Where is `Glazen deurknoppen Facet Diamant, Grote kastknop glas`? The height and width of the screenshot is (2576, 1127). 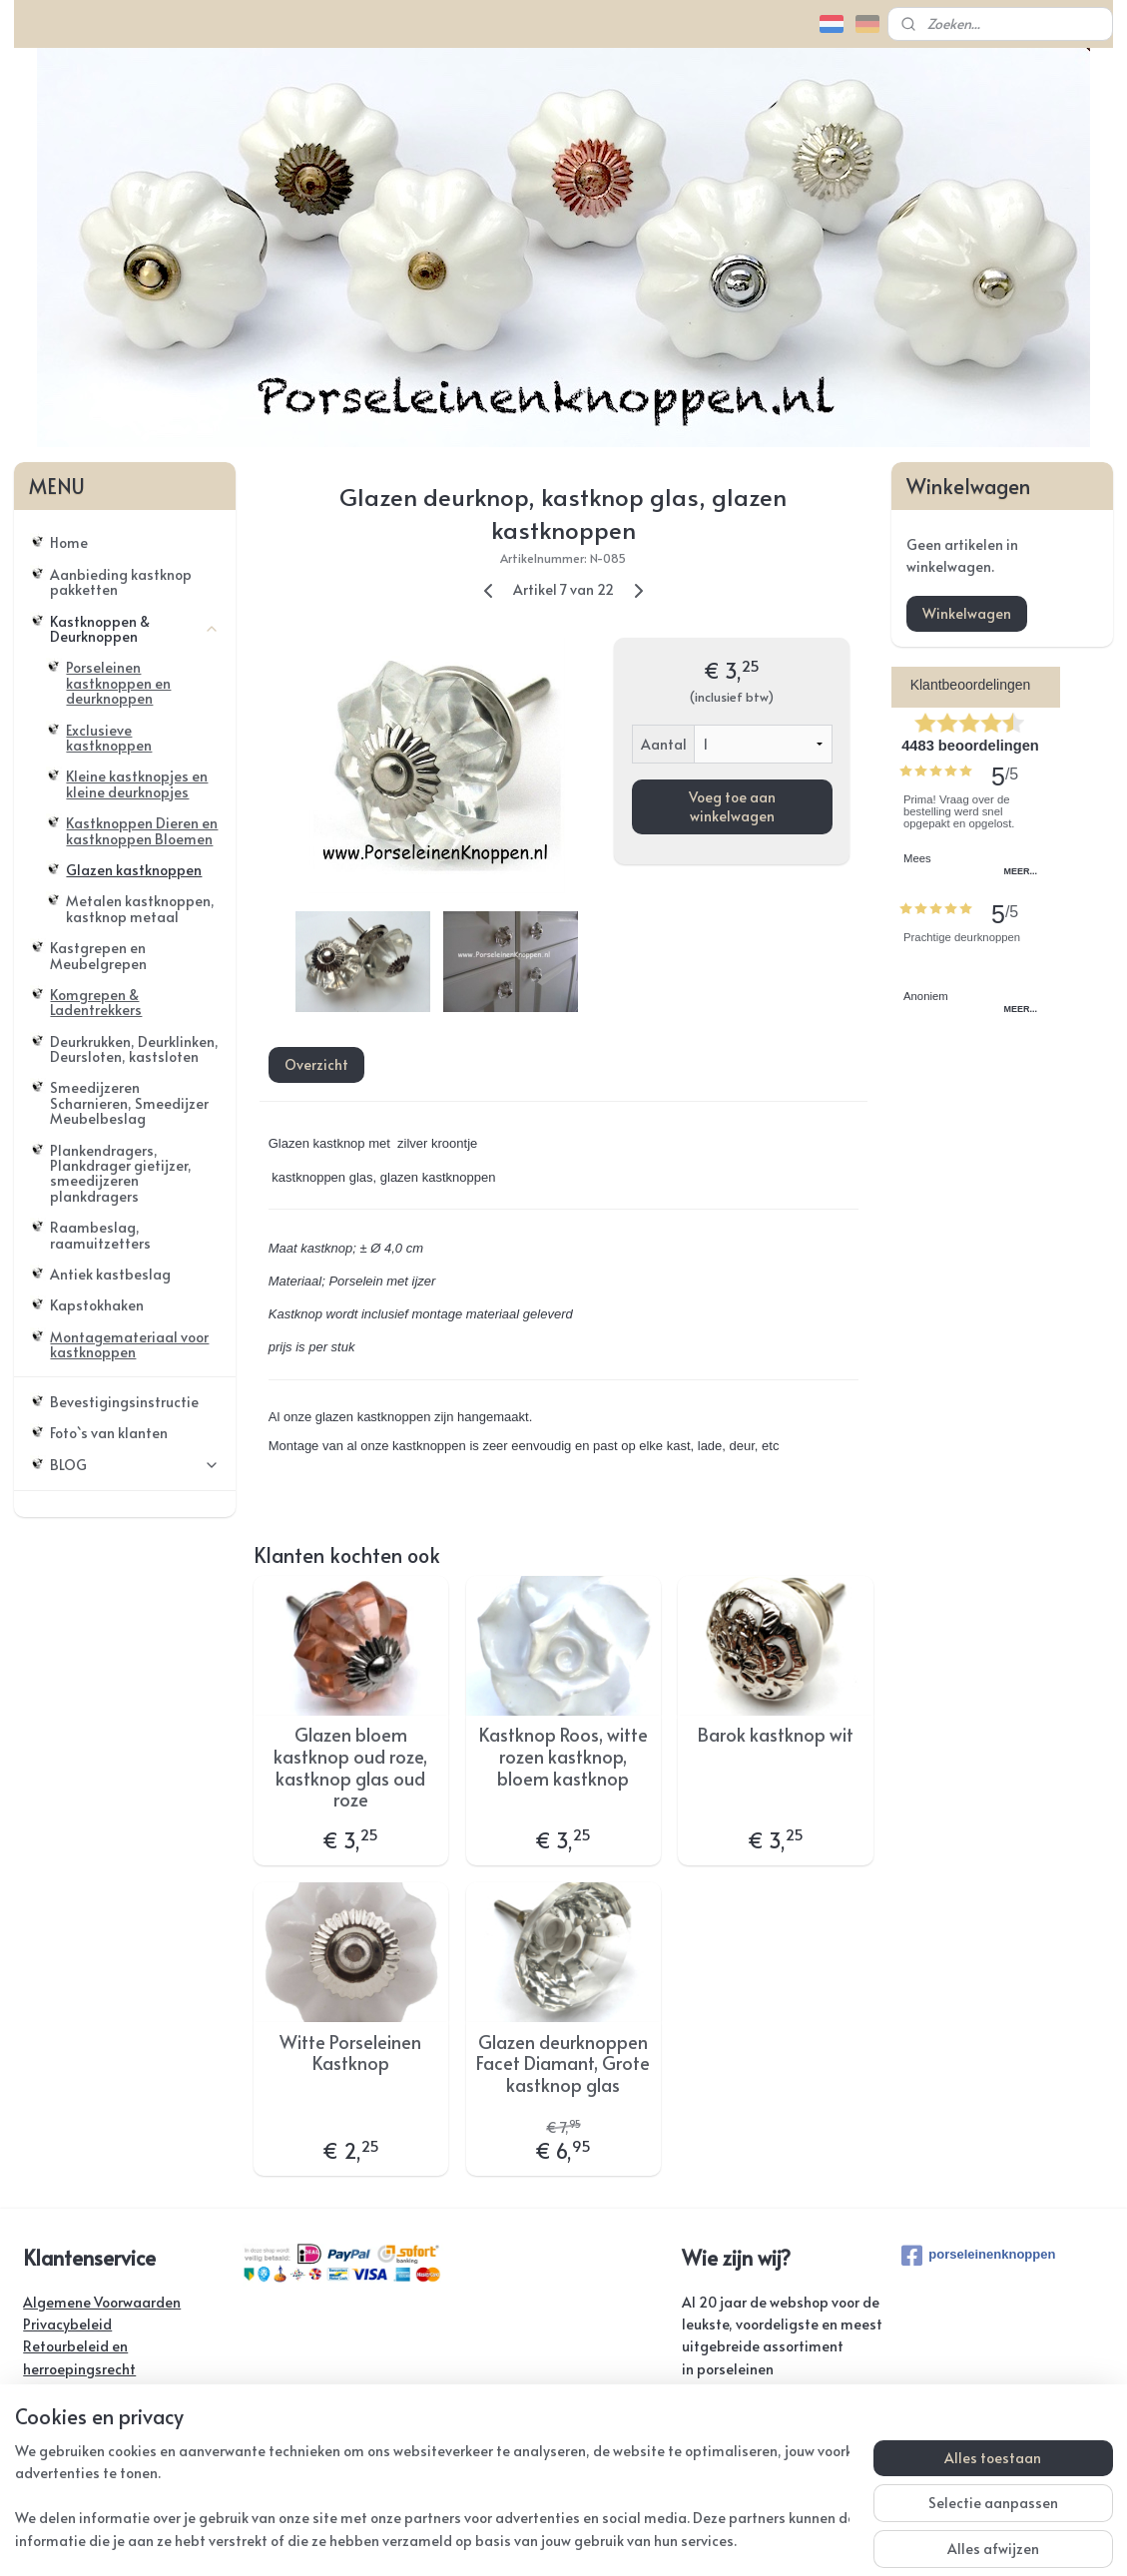
Glazen deurknoppen Facet Diamant, Grote kastknop glas is located at coordinates (563, 2063).